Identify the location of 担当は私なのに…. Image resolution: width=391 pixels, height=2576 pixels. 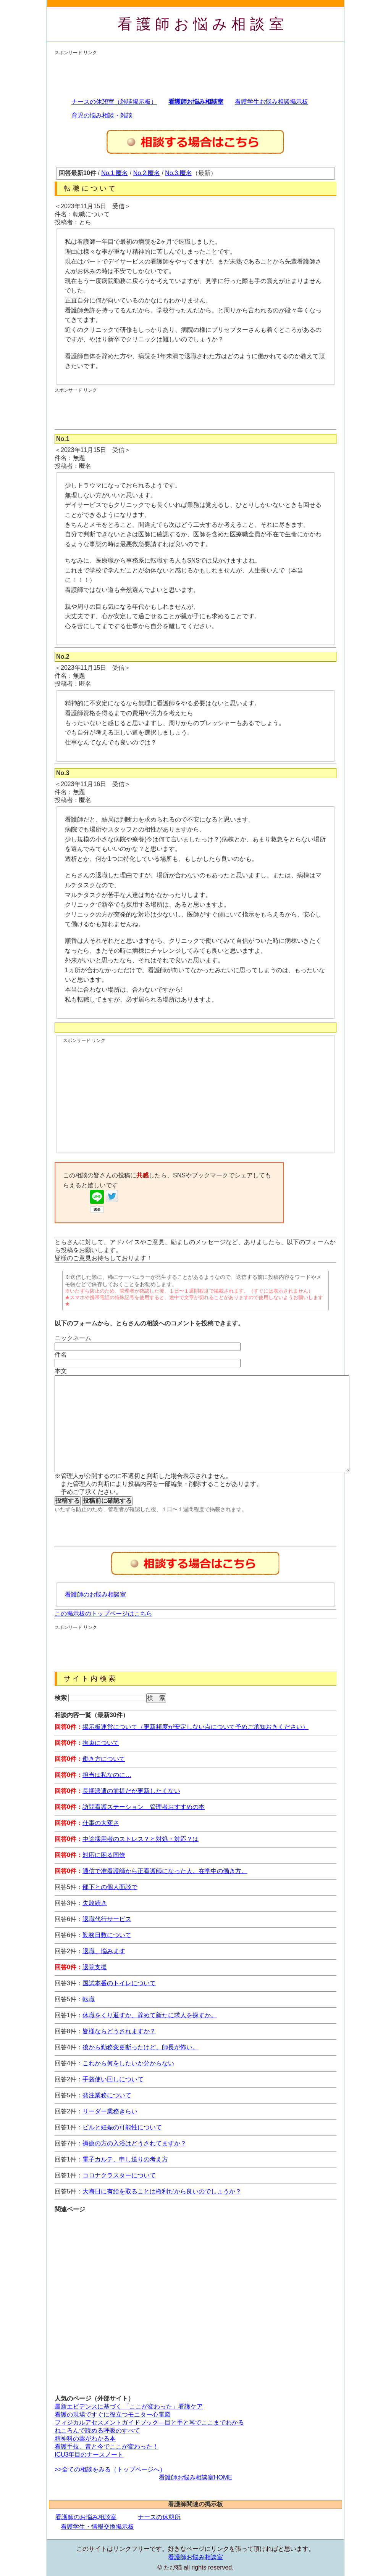
(106, 1775).